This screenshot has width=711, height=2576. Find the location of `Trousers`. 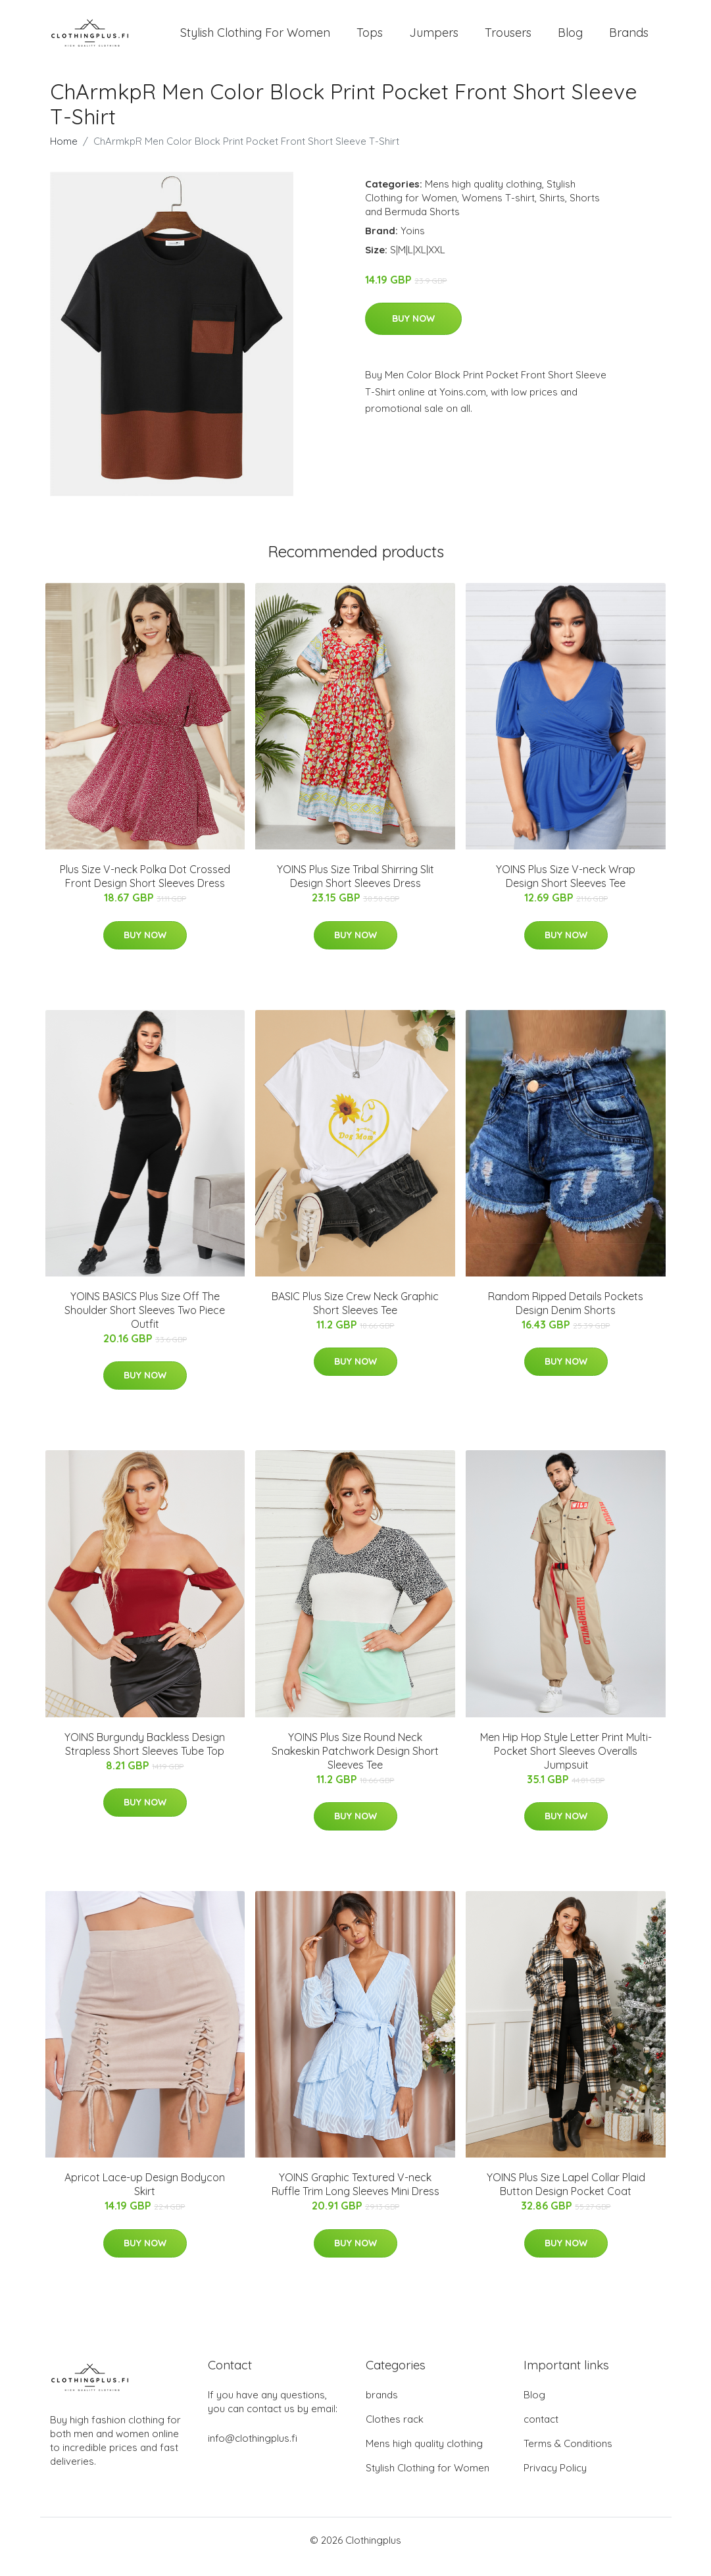

Trousers is located at coordinates (508, 39).